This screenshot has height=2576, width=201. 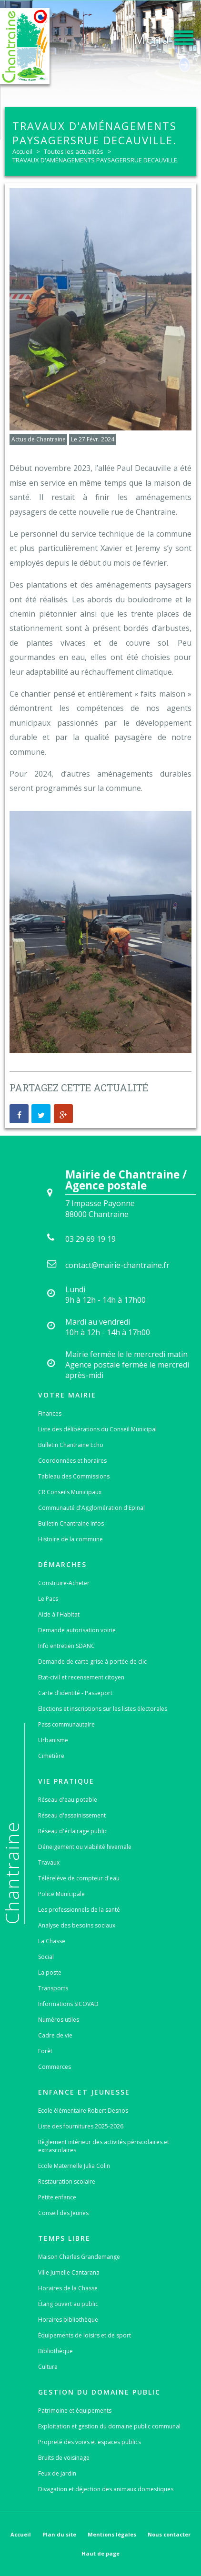 What do you see at coordinates (54, 2067) in the screenshot?
I see `Commerces` at bounding box center [54, 2067].